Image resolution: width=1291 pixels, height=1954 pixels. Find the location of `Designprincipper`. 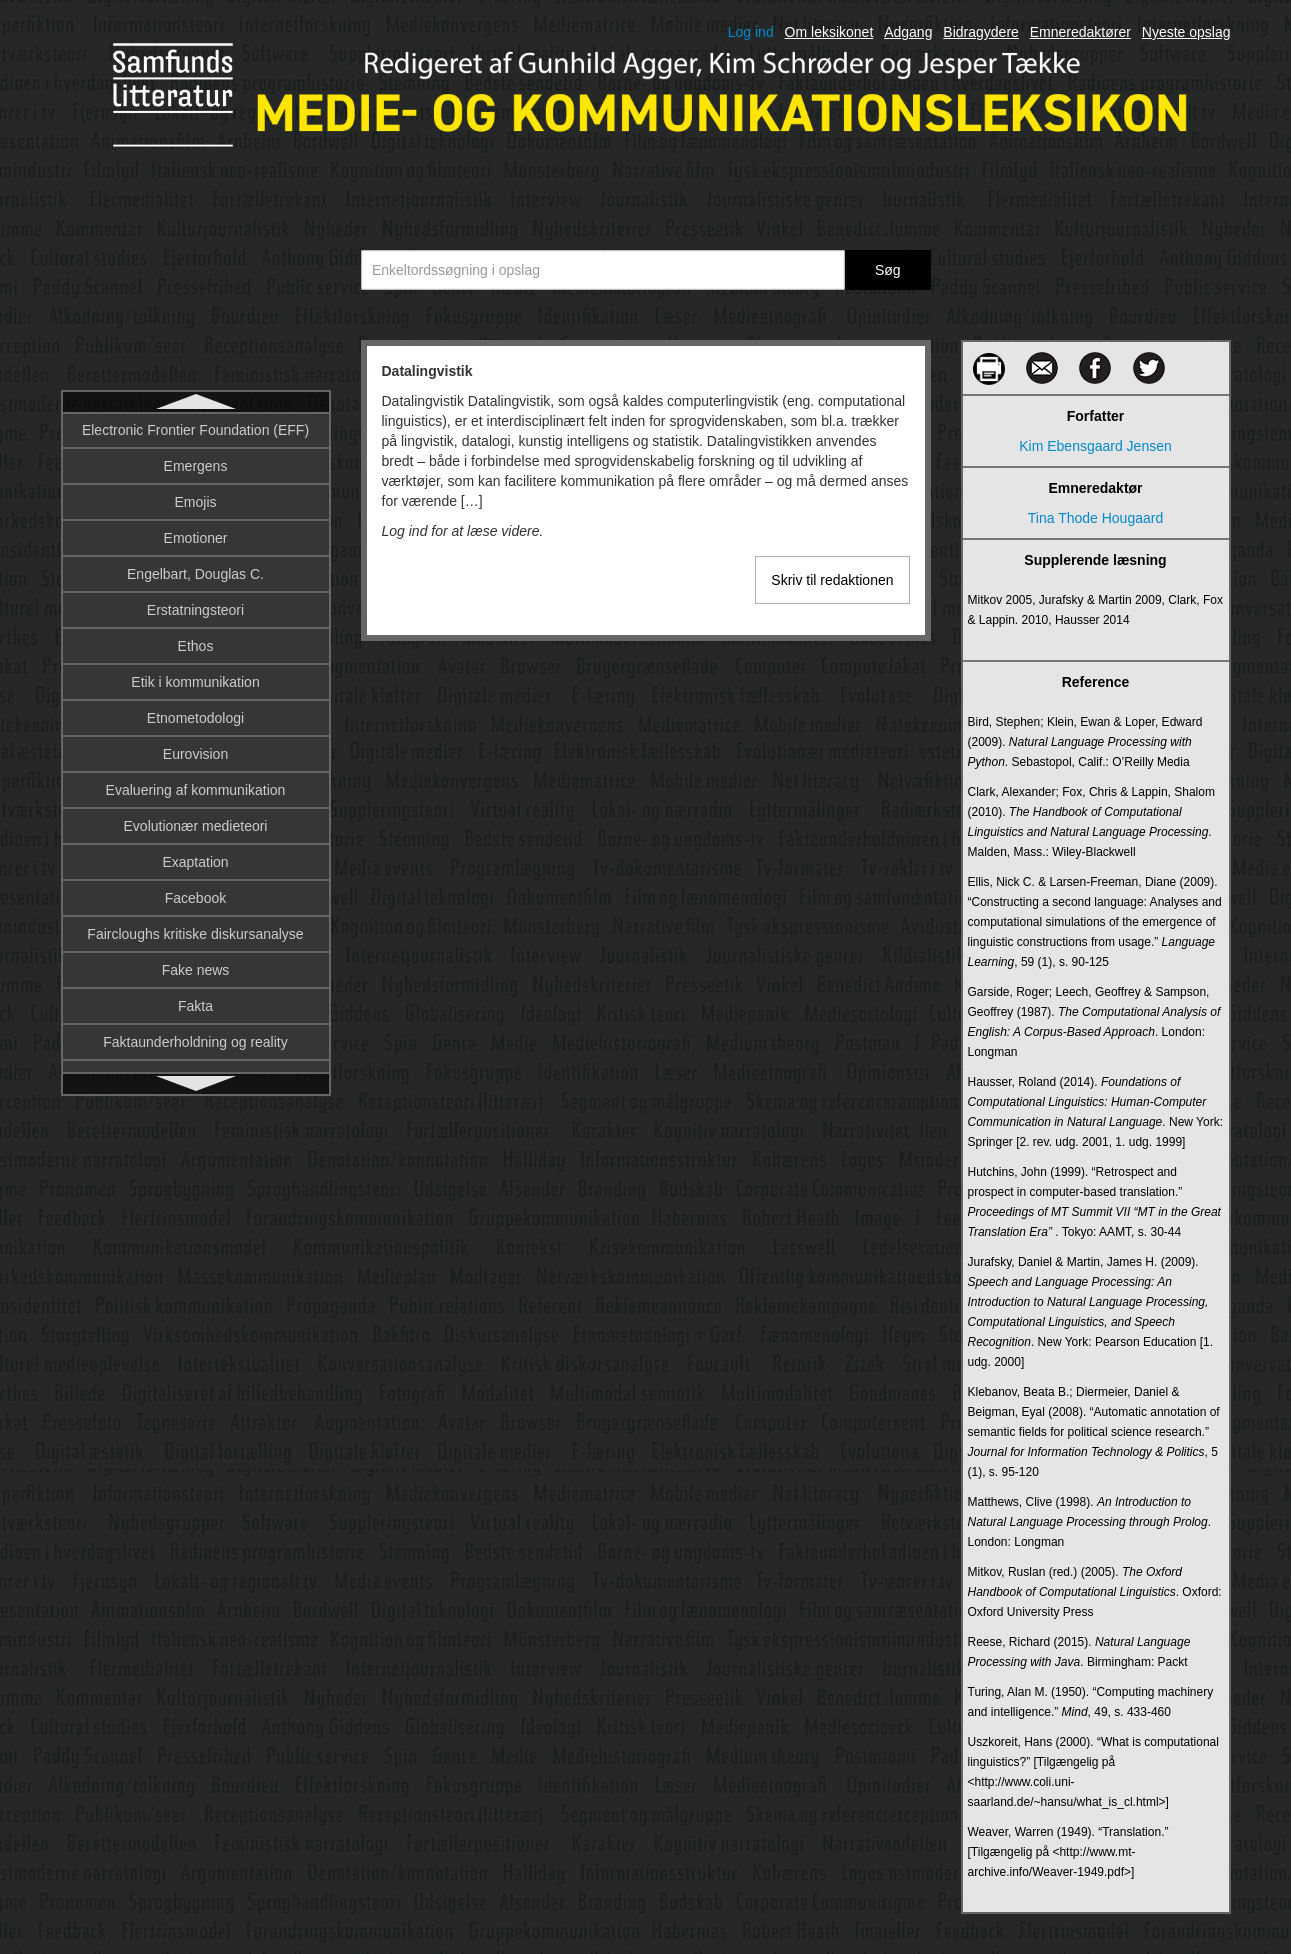

Designprincipper is located at coordinates (195, 649).